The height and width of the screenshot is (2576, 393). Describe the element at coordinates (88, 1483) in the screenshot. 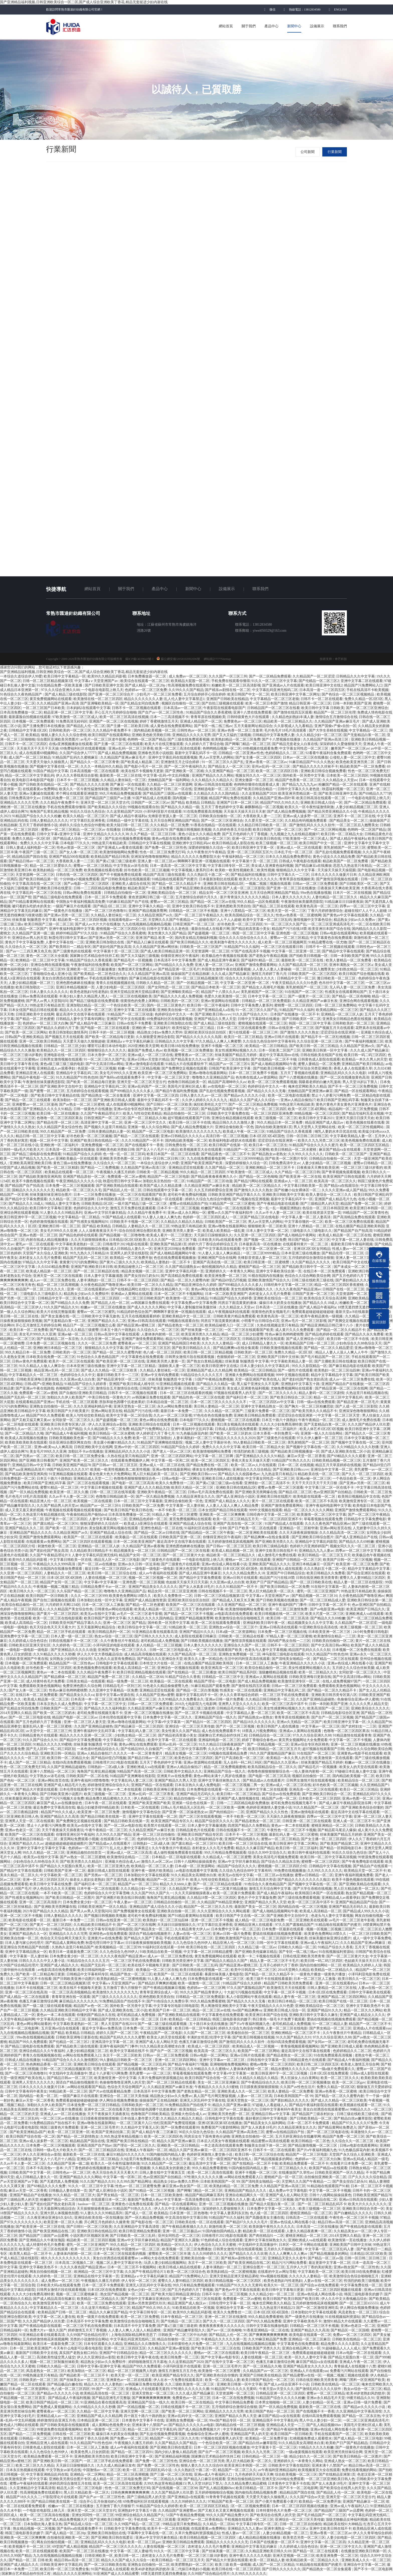

I see `国产二区三区在线观看视频` at that location.